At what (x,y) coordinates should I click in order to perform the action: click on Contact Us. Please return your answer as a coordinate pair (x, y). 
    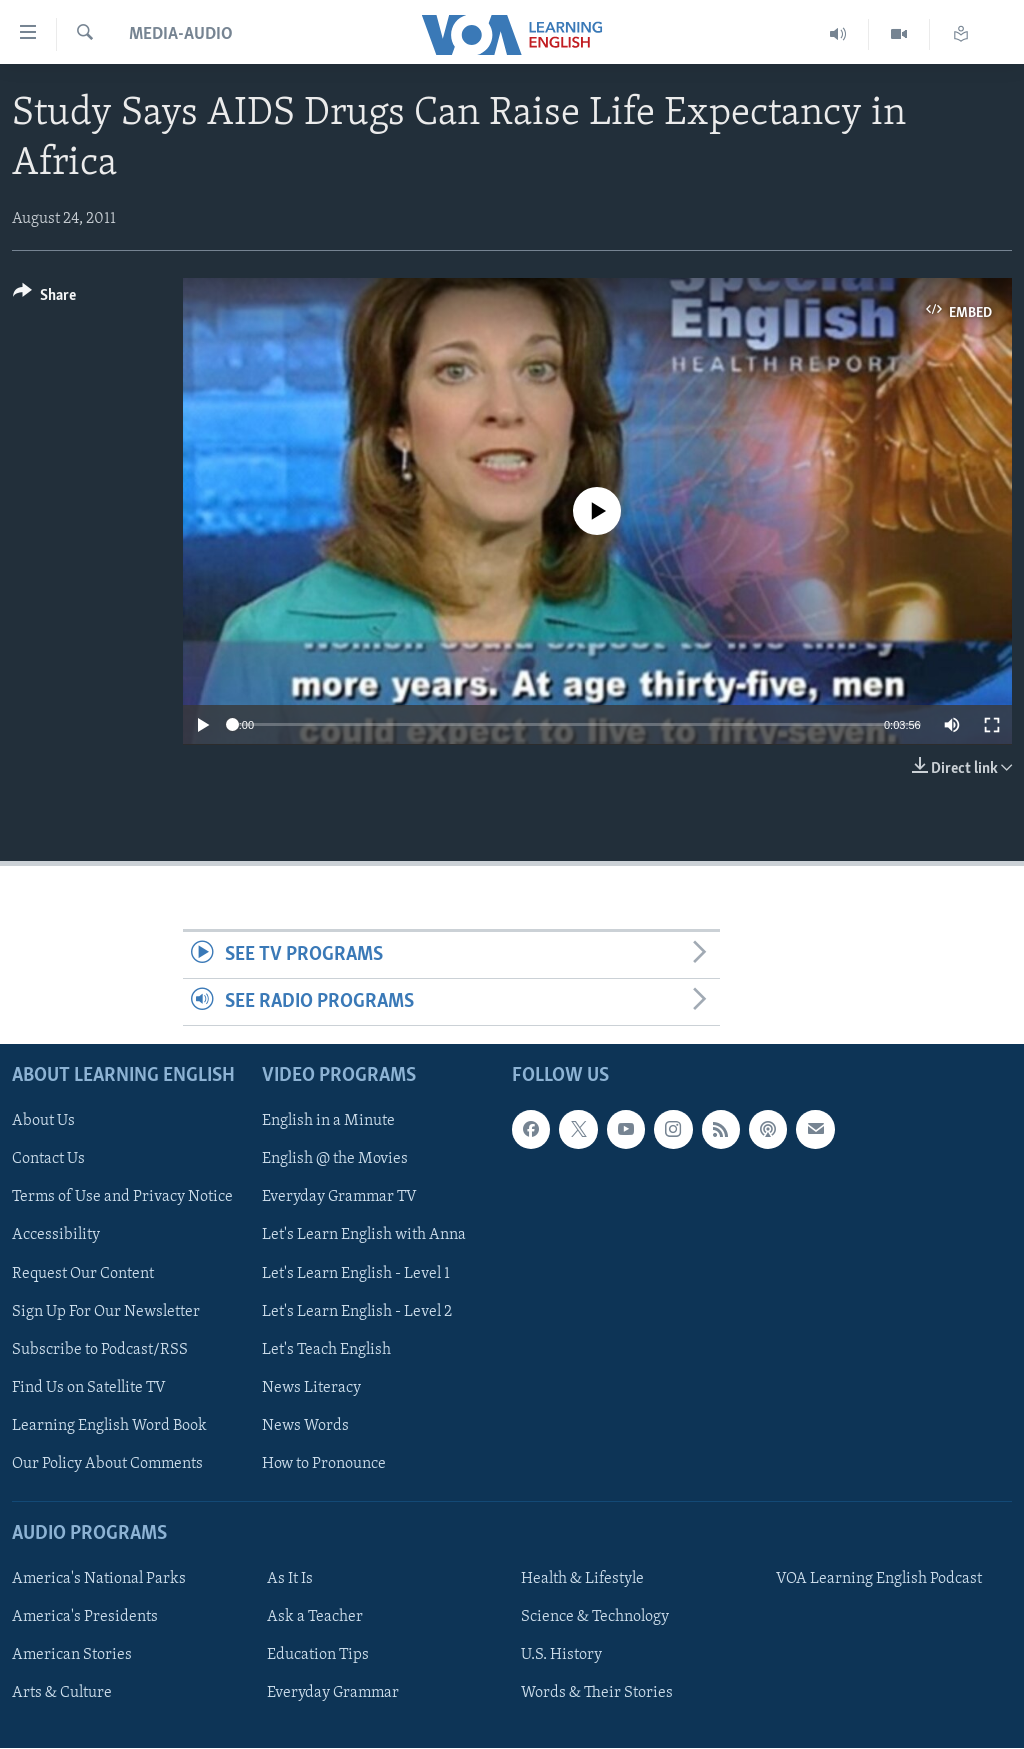
    Looking at the image, I should click on (48, 1160).